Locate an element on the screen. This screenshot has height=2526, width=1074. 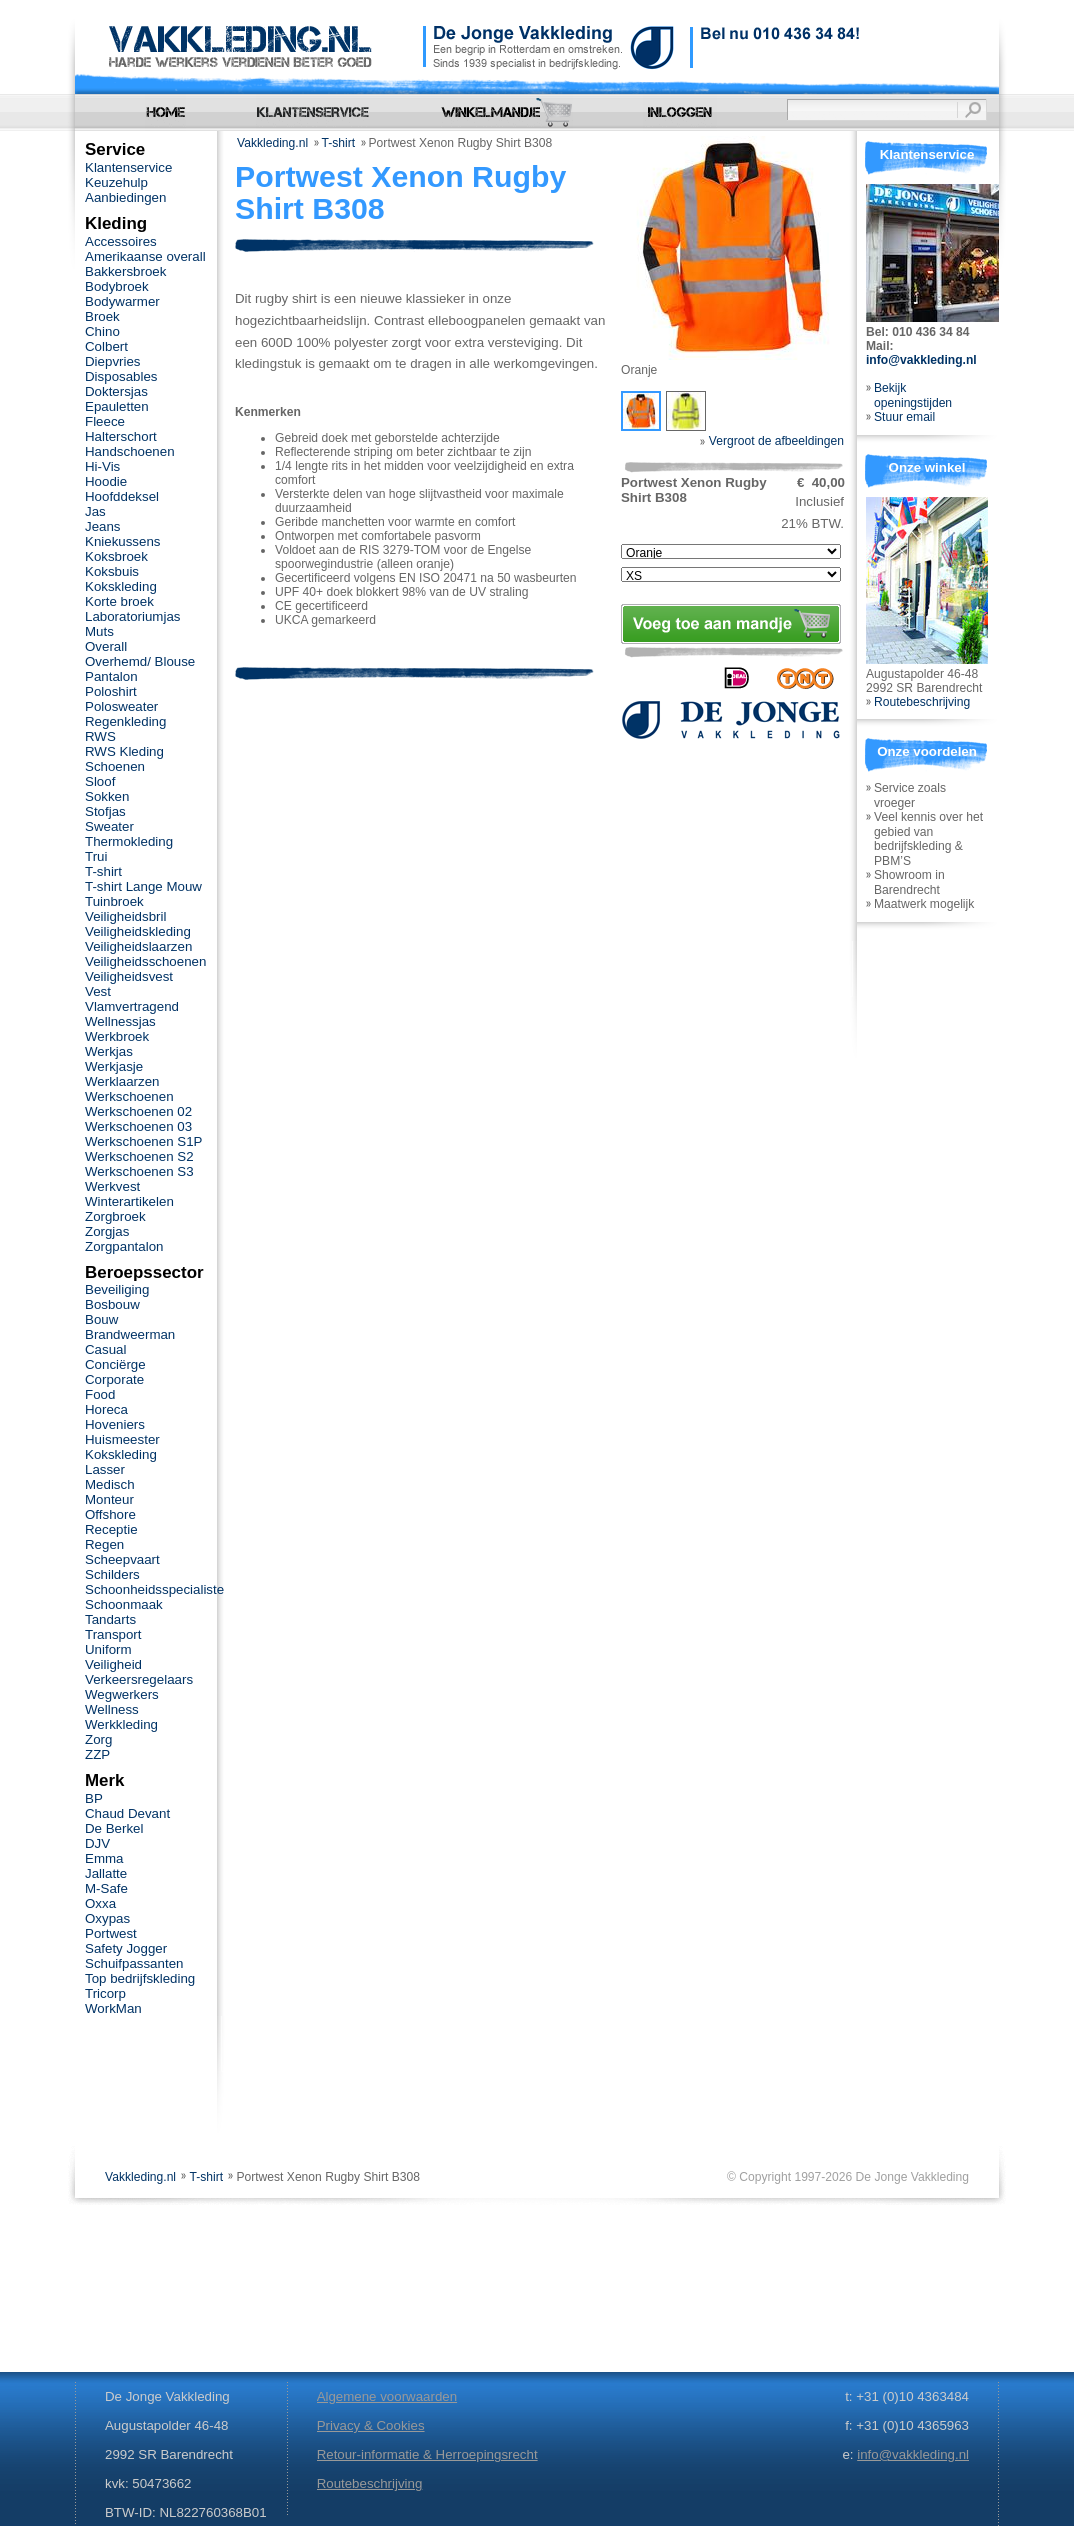
Winterartikelen is located at coordinates (129, 1201).